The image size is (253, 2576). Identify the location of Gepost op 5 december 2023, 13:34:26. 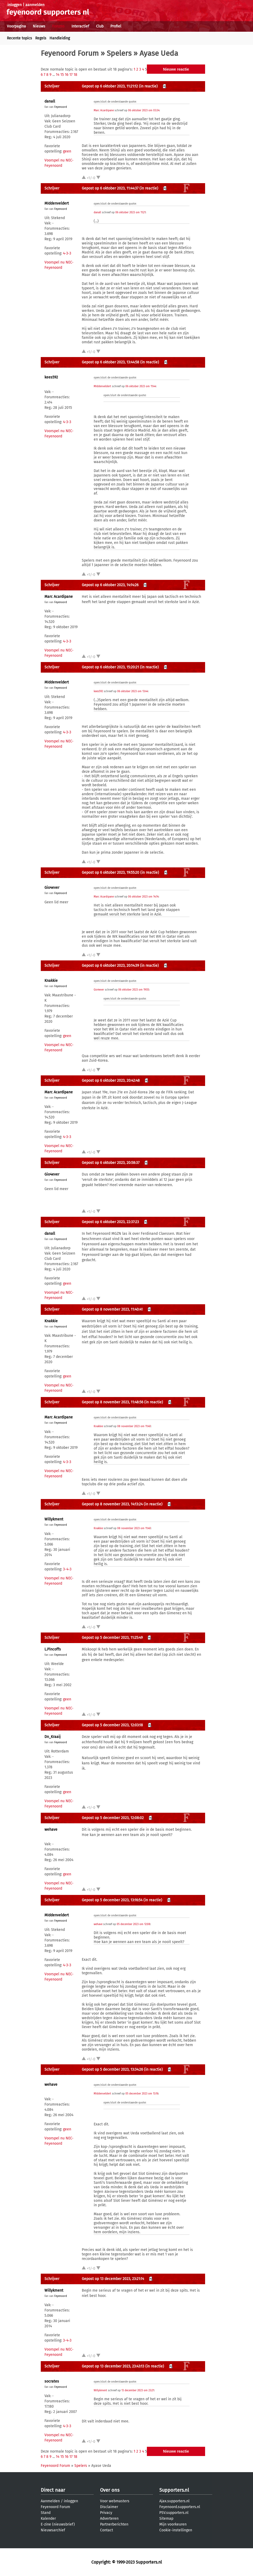
(112, 2069).